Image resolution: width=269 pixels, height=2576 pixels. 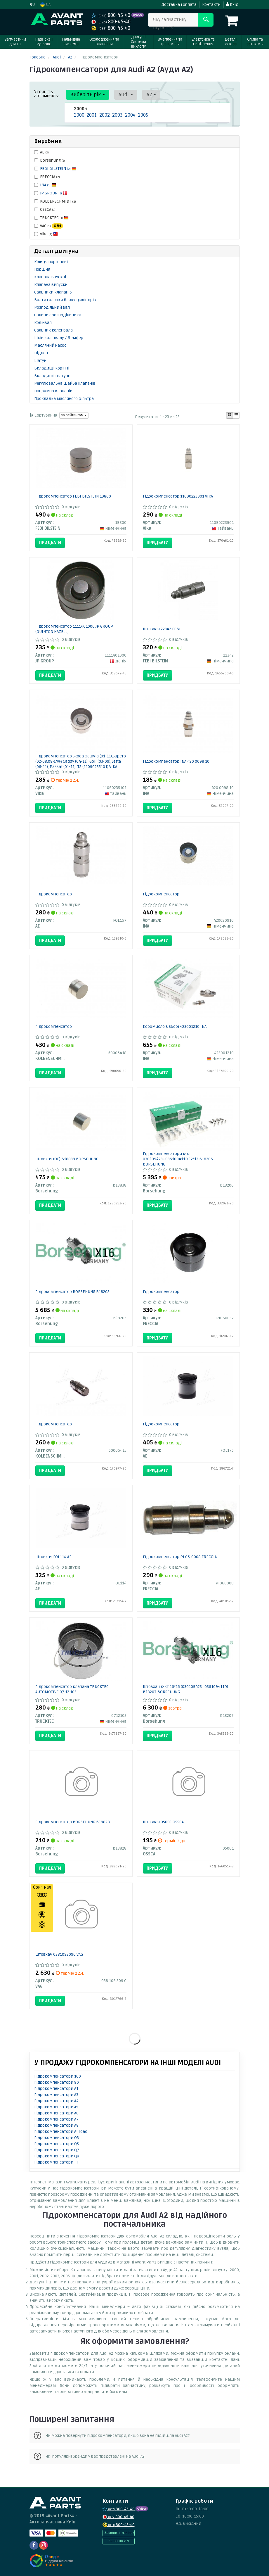 What do you see at coordinates (232, 4) in the screenshot?
I see `Вхід` at bounding box center [232, 4].